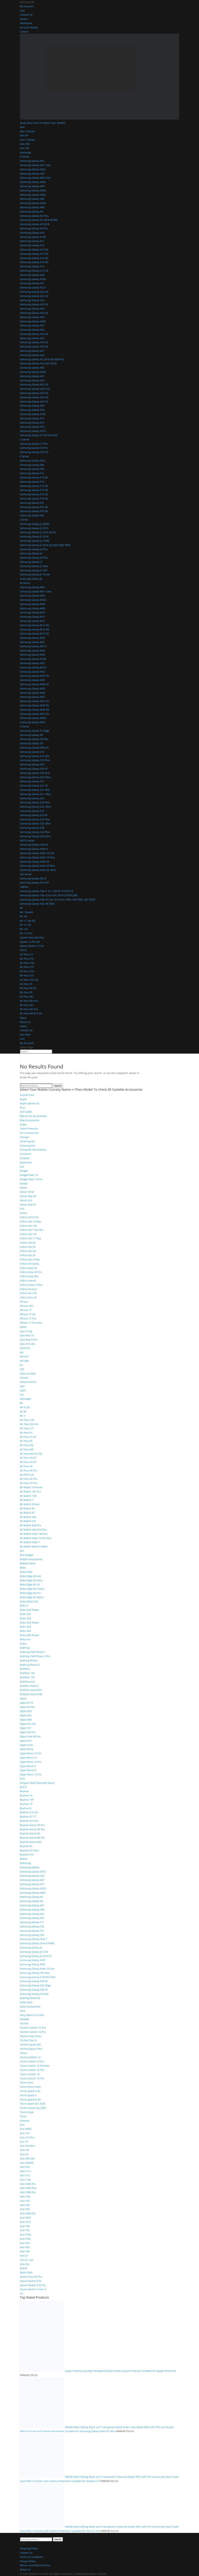  What do you see at coordinates (24, 929) in the screenshot?
I see `Mi 11X` at bounding box center [24, 929].